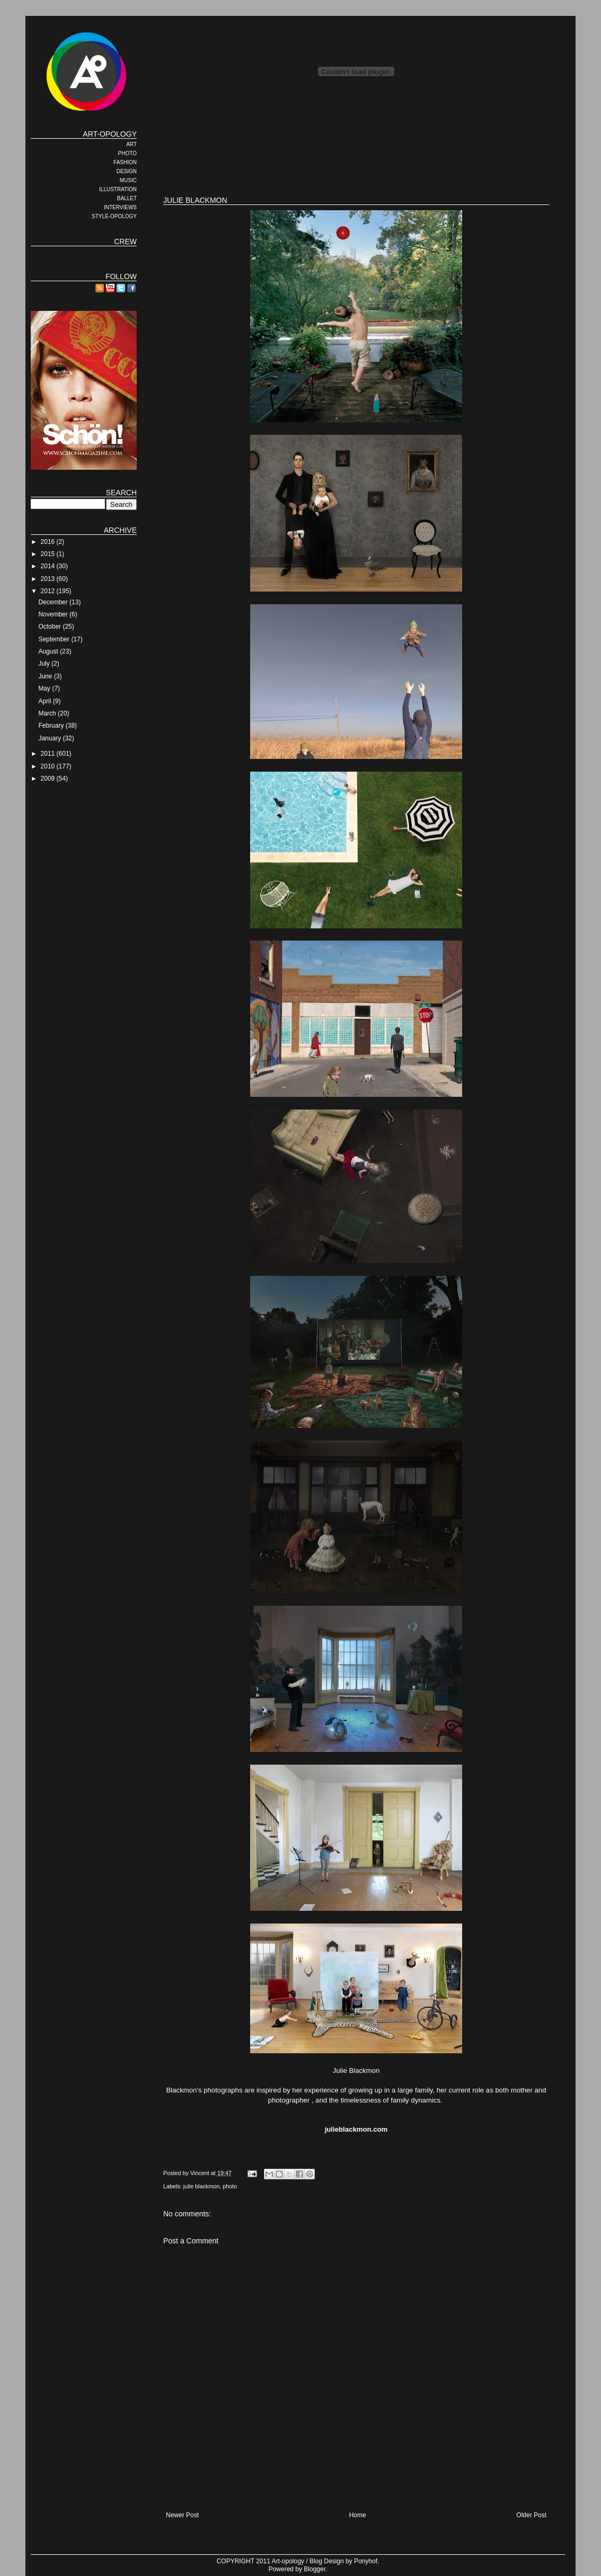  Describe the element at coordinates (50, 626) in the screenshot. I see `October` at that location.